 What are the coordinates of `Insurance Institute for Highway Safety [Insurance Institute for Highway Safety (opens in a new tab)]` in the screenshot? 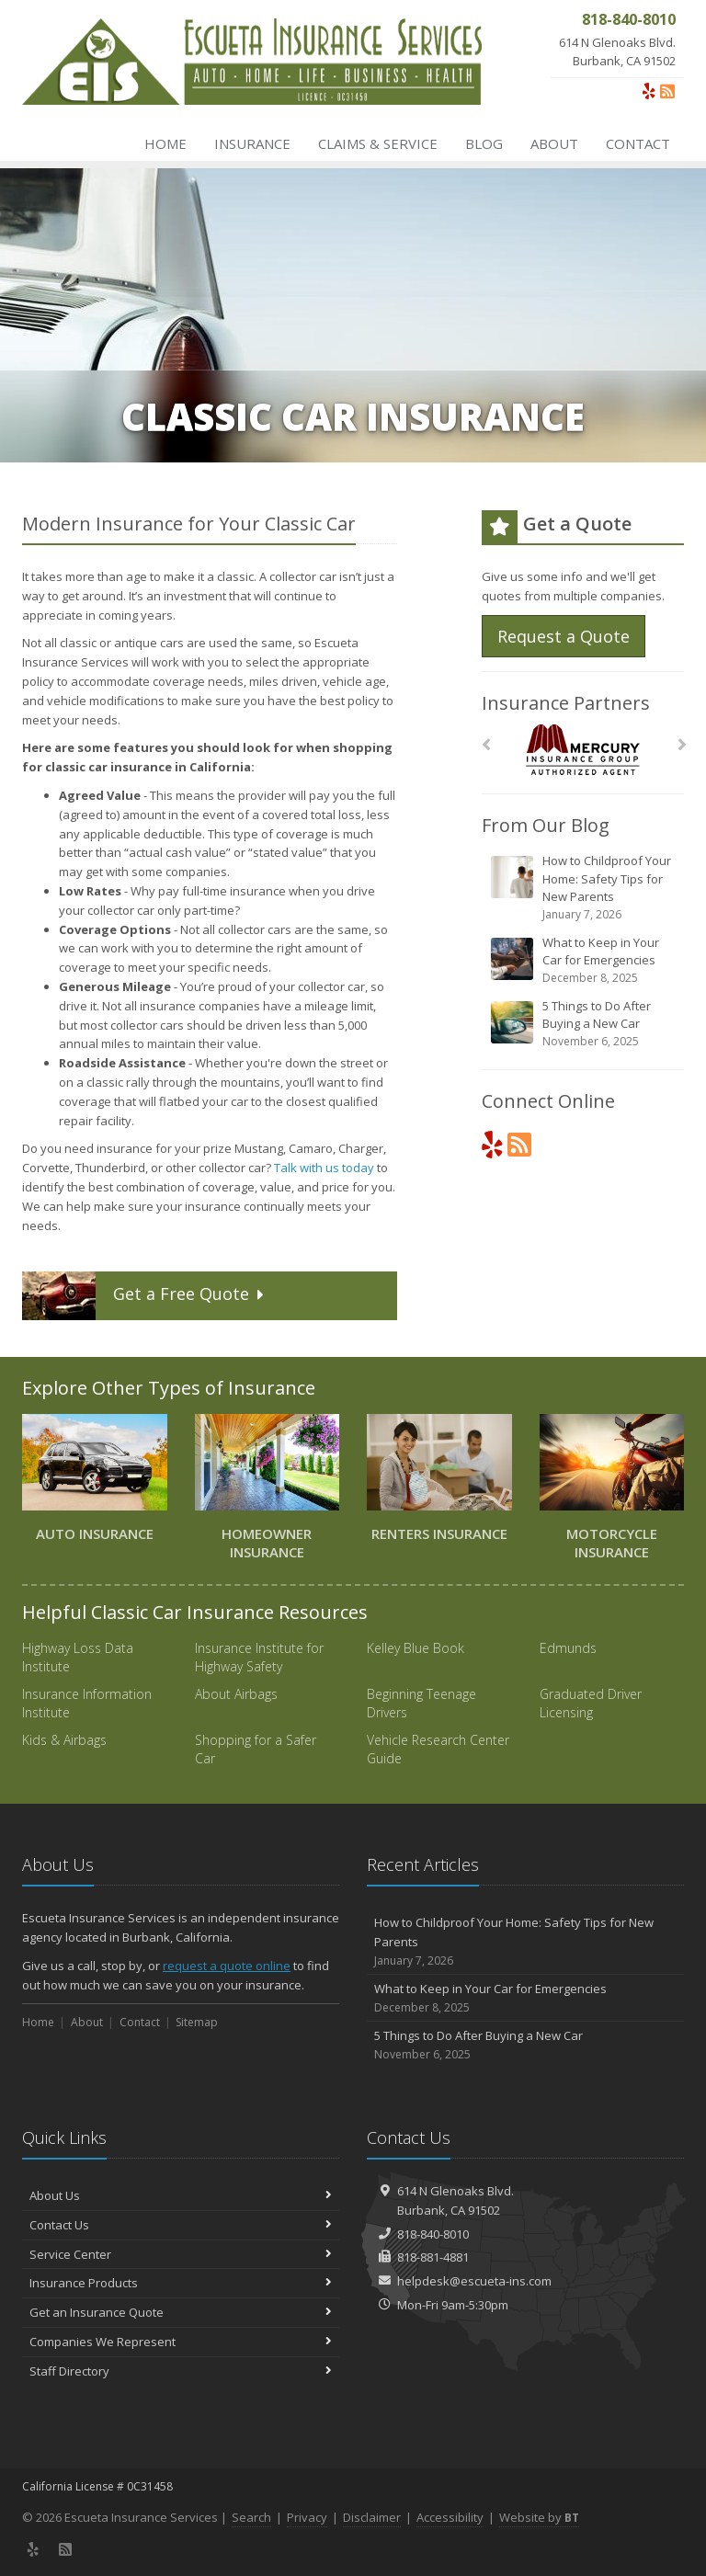 It's located at (259, 1657).